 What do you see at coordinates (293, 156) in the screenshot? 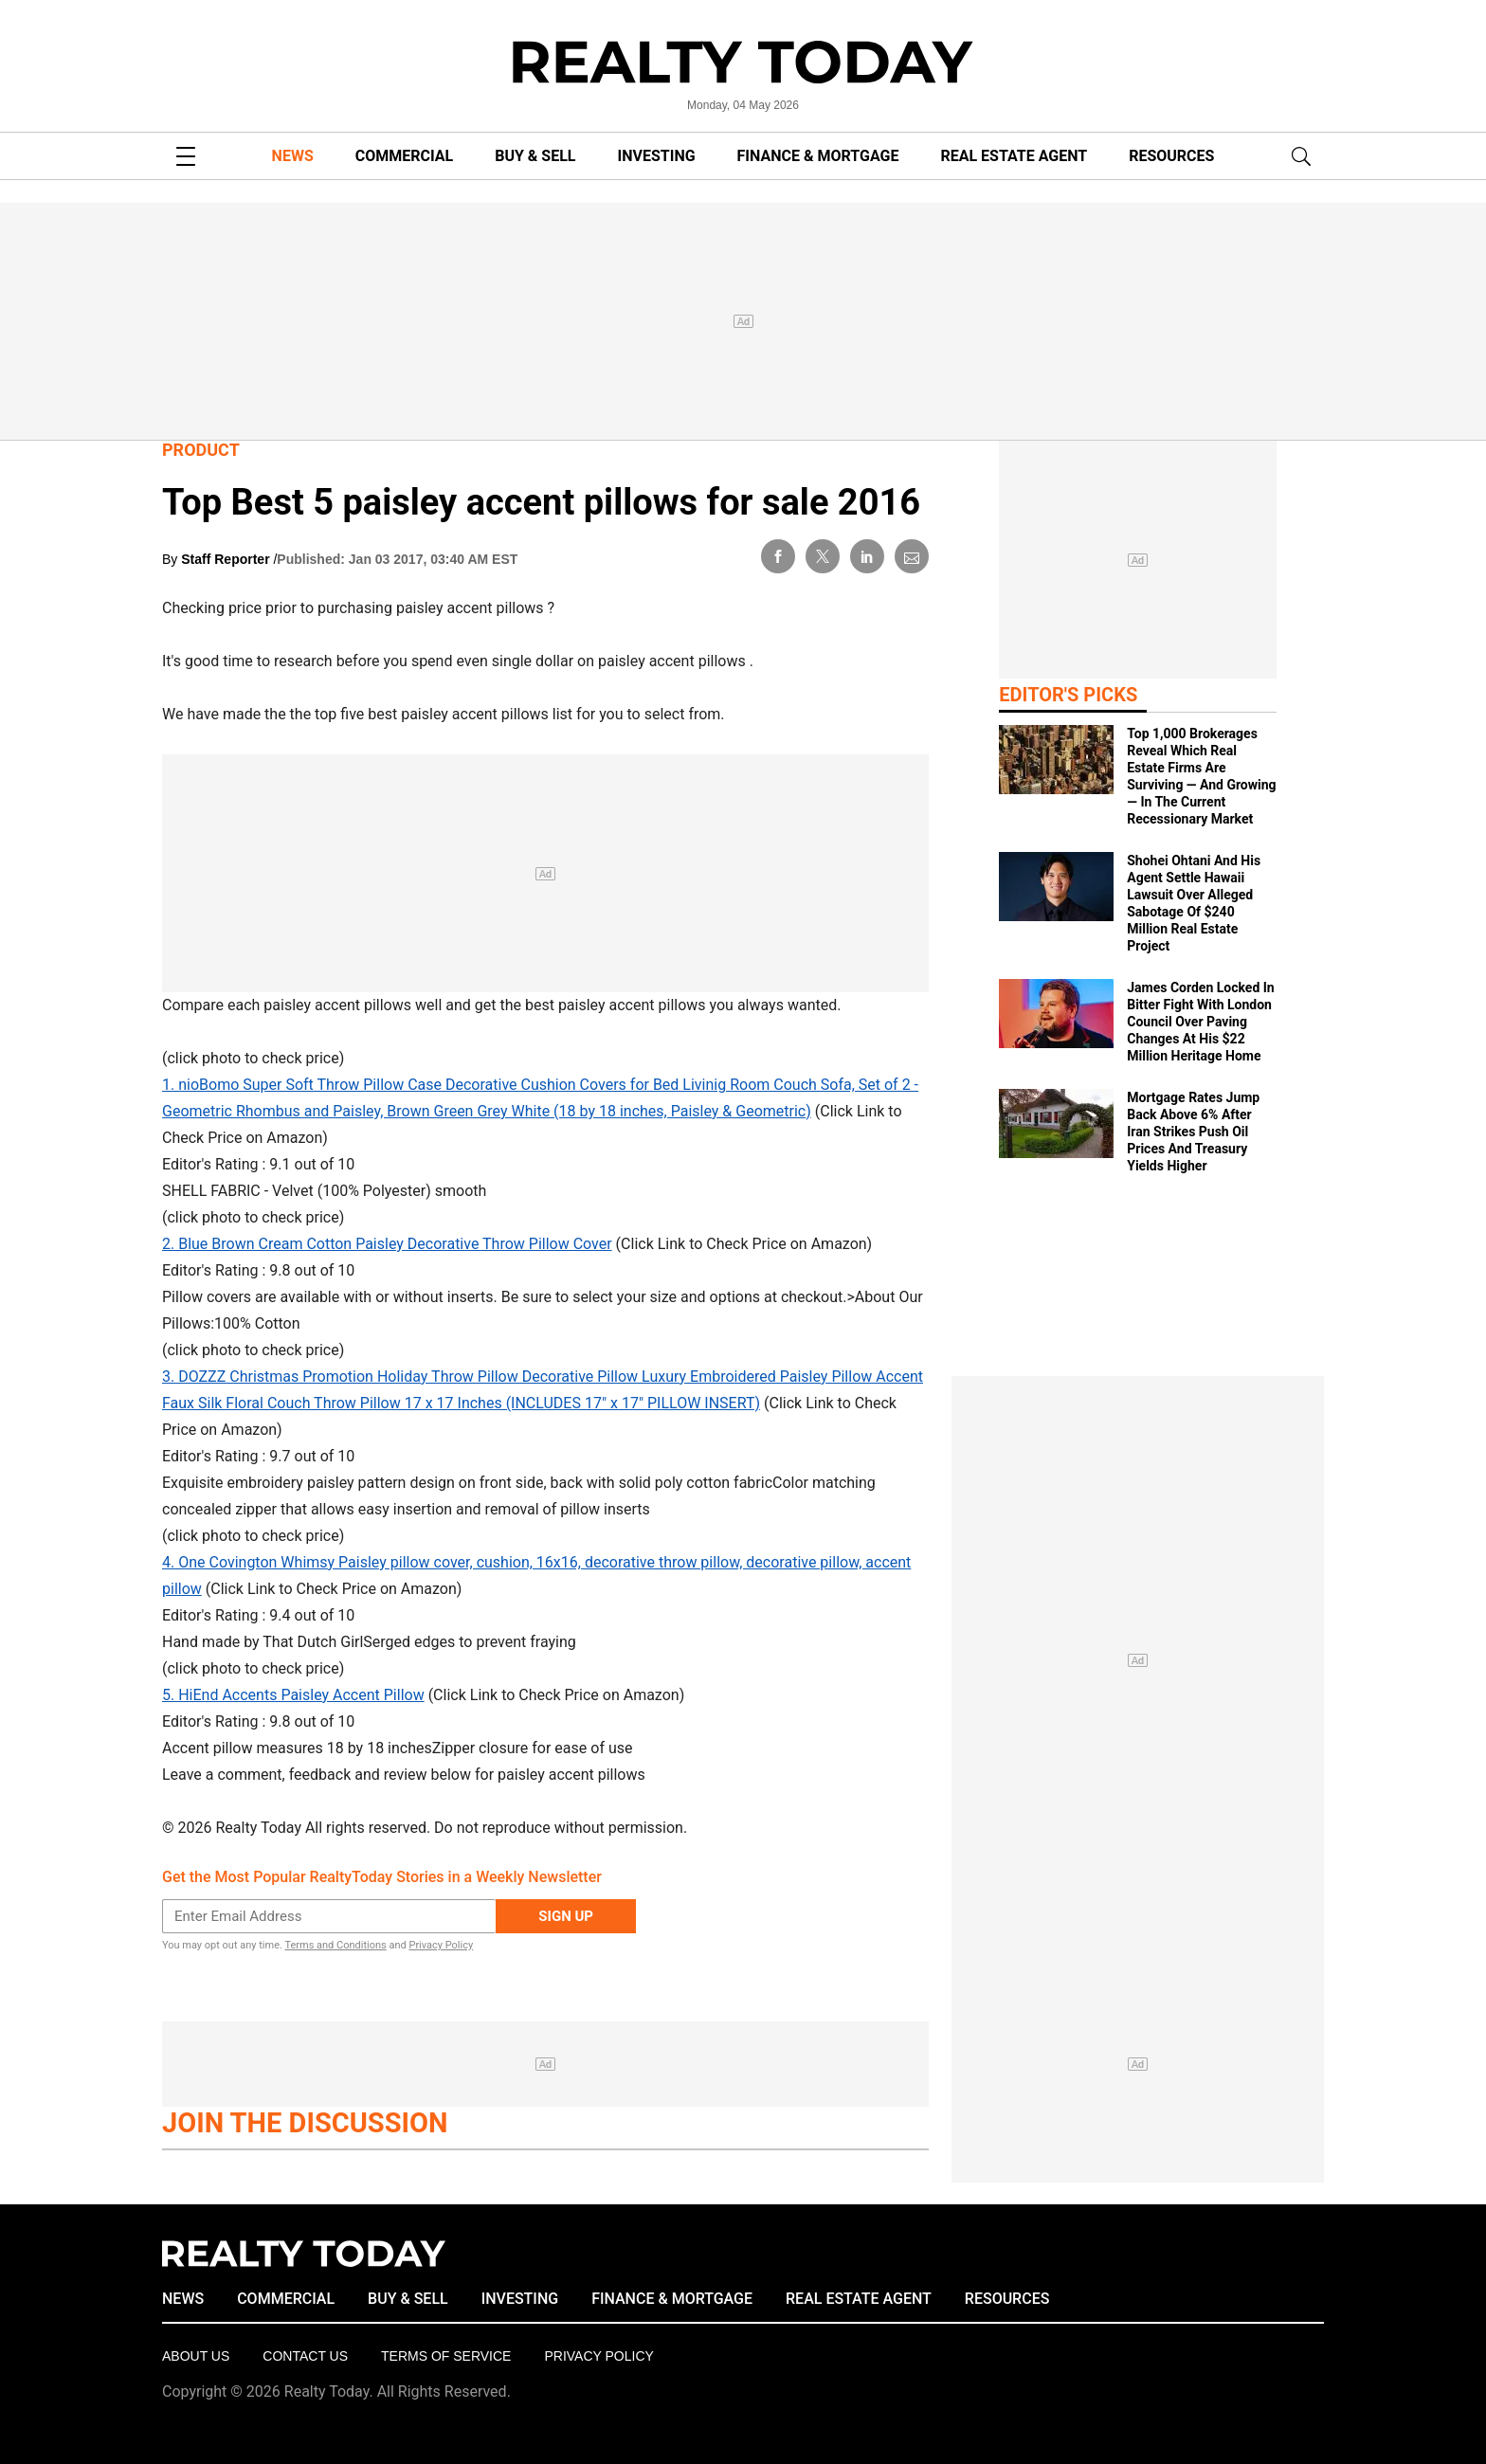
I see `NEWS` at bounding box center [293, 156].